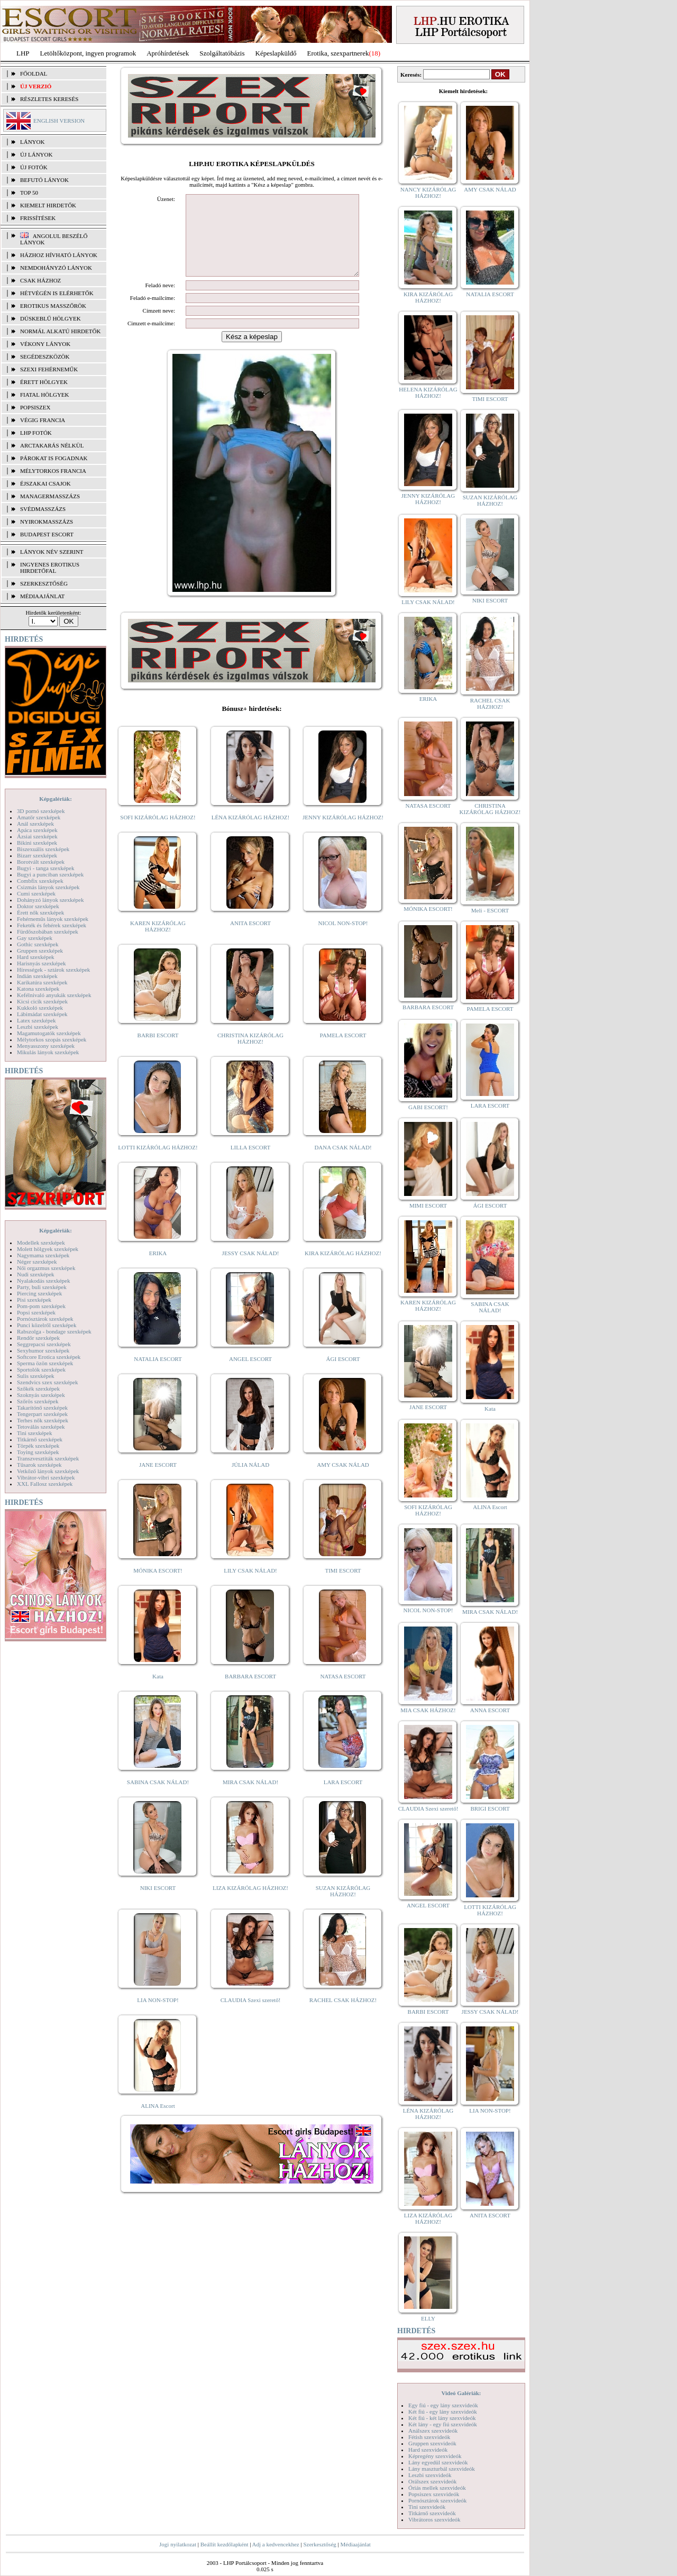  Describe the element at coordinates (49, 369) in the screenshot. I see `Szexi fehérneműk` at that location.